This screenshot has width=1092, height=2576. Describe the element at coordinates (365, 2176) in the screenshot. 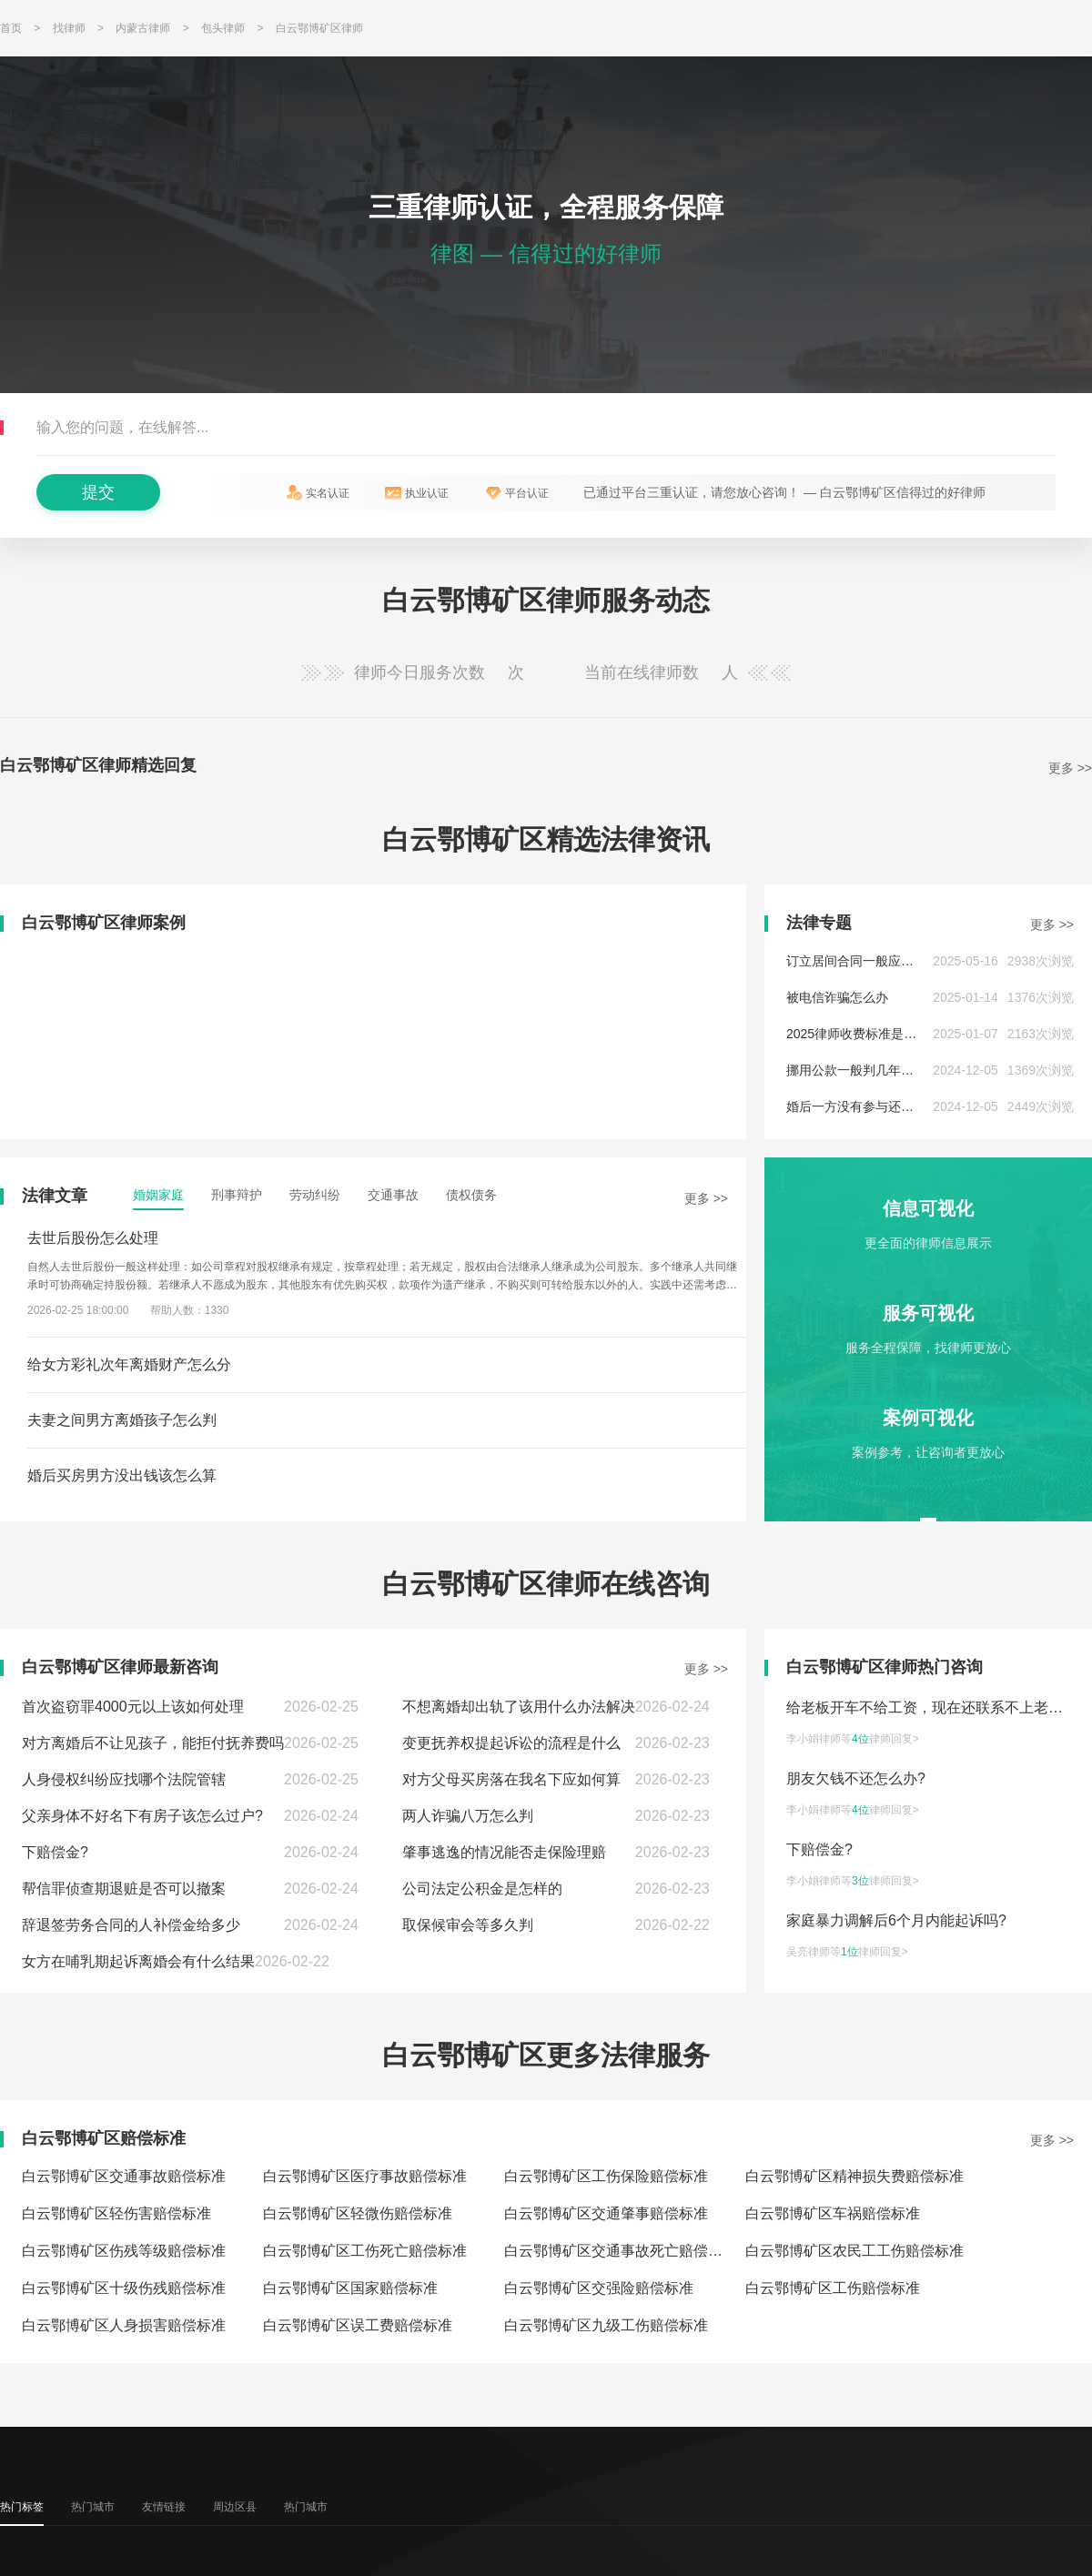

I see `白云鄂博矿区医疗事故赔偿标准` at that location.